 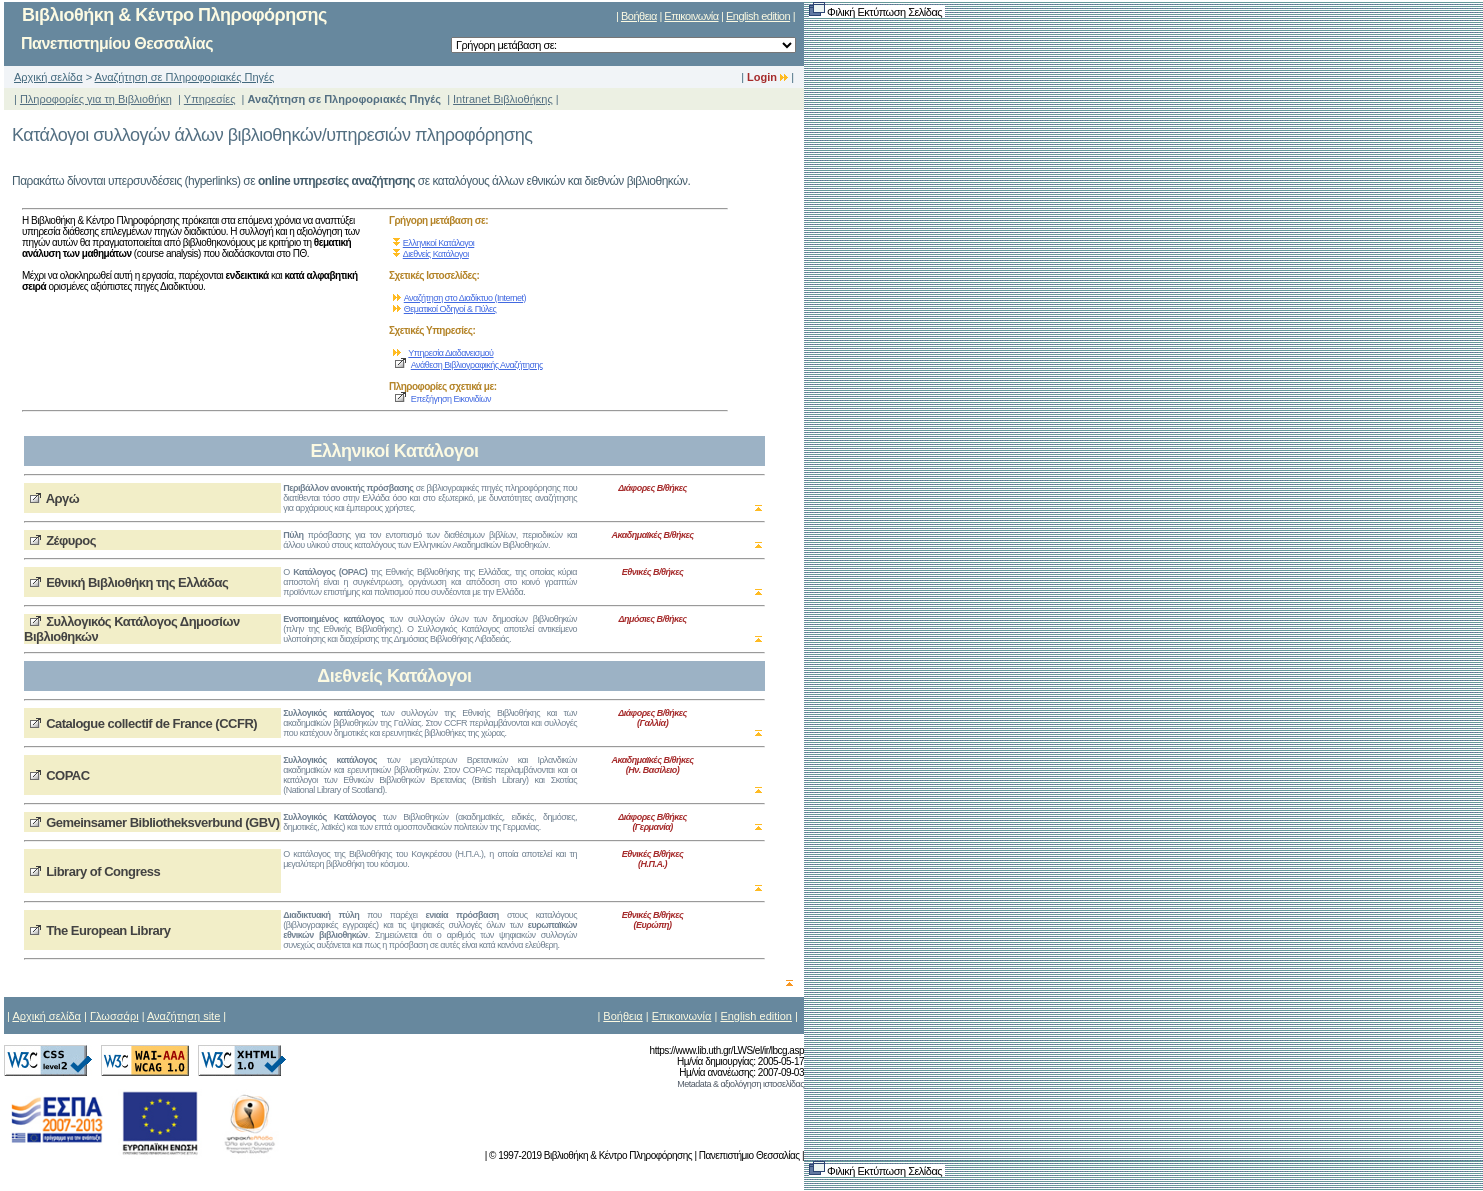 I want to click on Αναζήτηση σε Πληροφοριακές Πηγές, so click(x=185, y=77).